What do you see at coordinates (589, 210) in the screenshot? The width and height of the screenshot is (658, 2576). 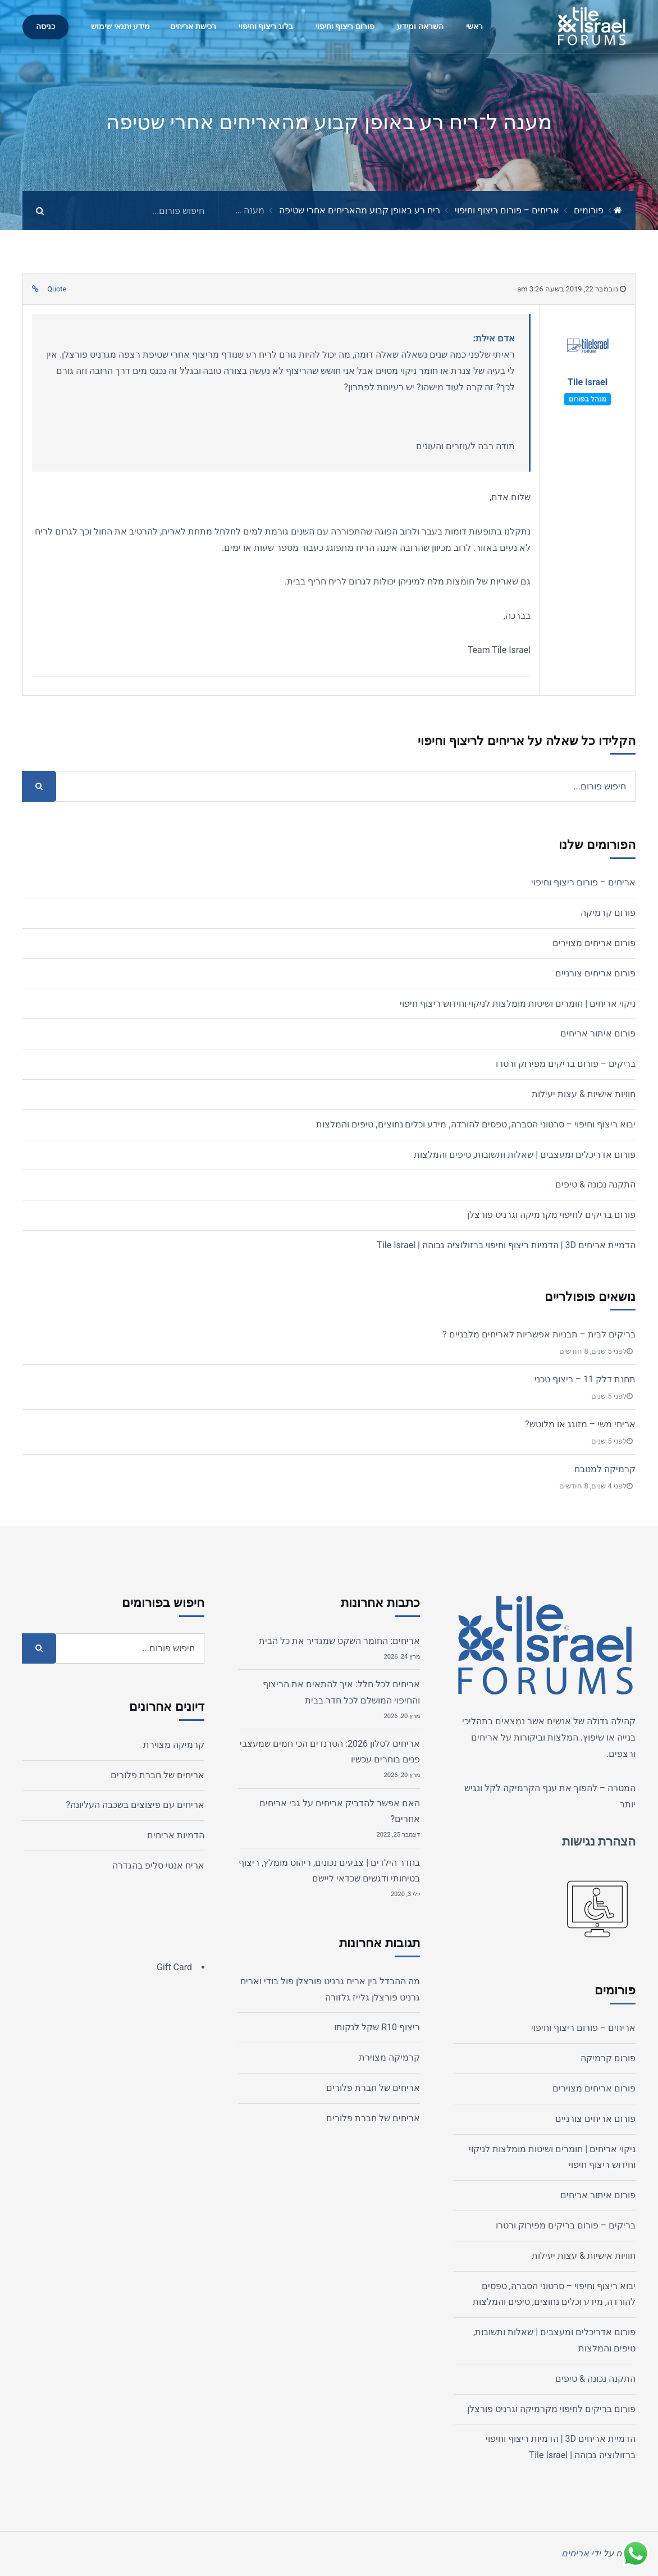 I see `פורומים` at bounding box center [589, 210].